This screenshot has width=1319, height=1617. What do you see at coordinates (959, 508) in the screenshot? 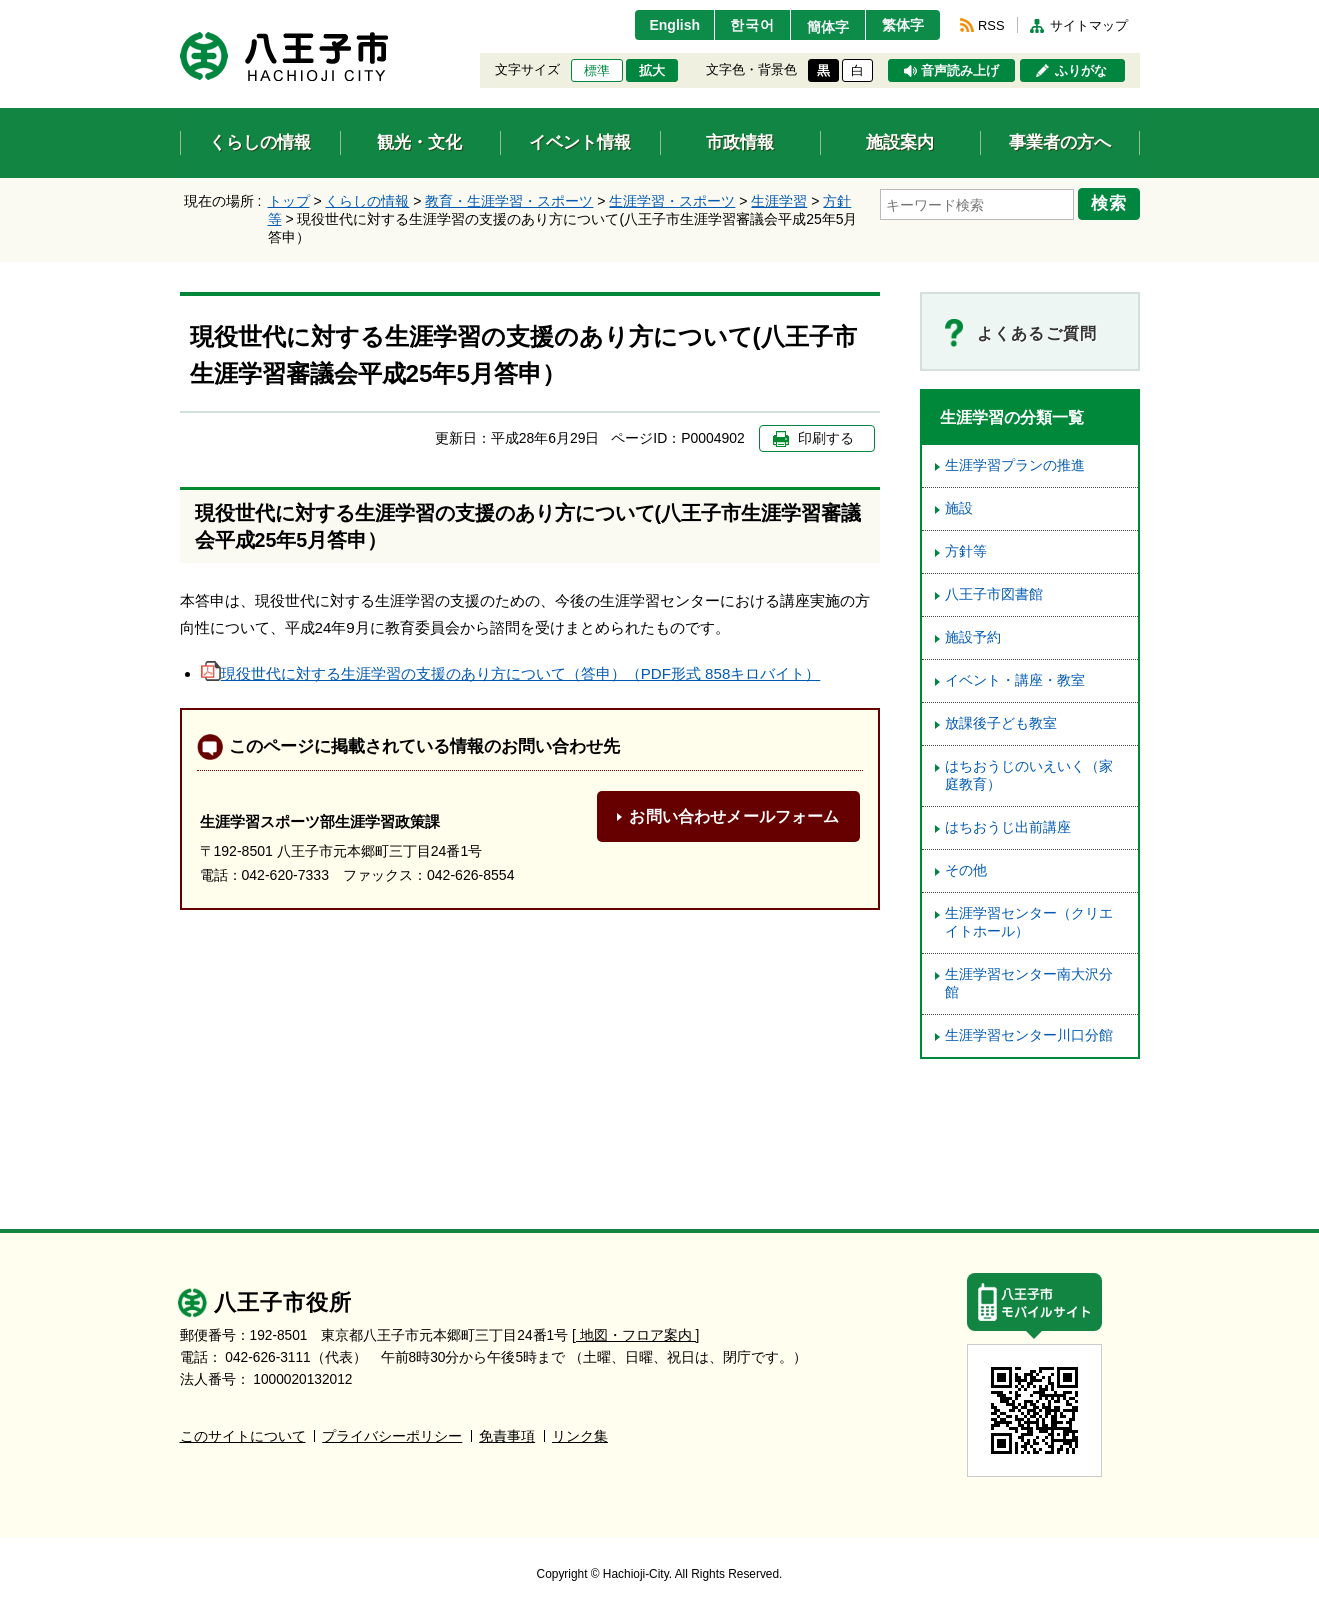
I see `施設` at bounding box center [959, 508].